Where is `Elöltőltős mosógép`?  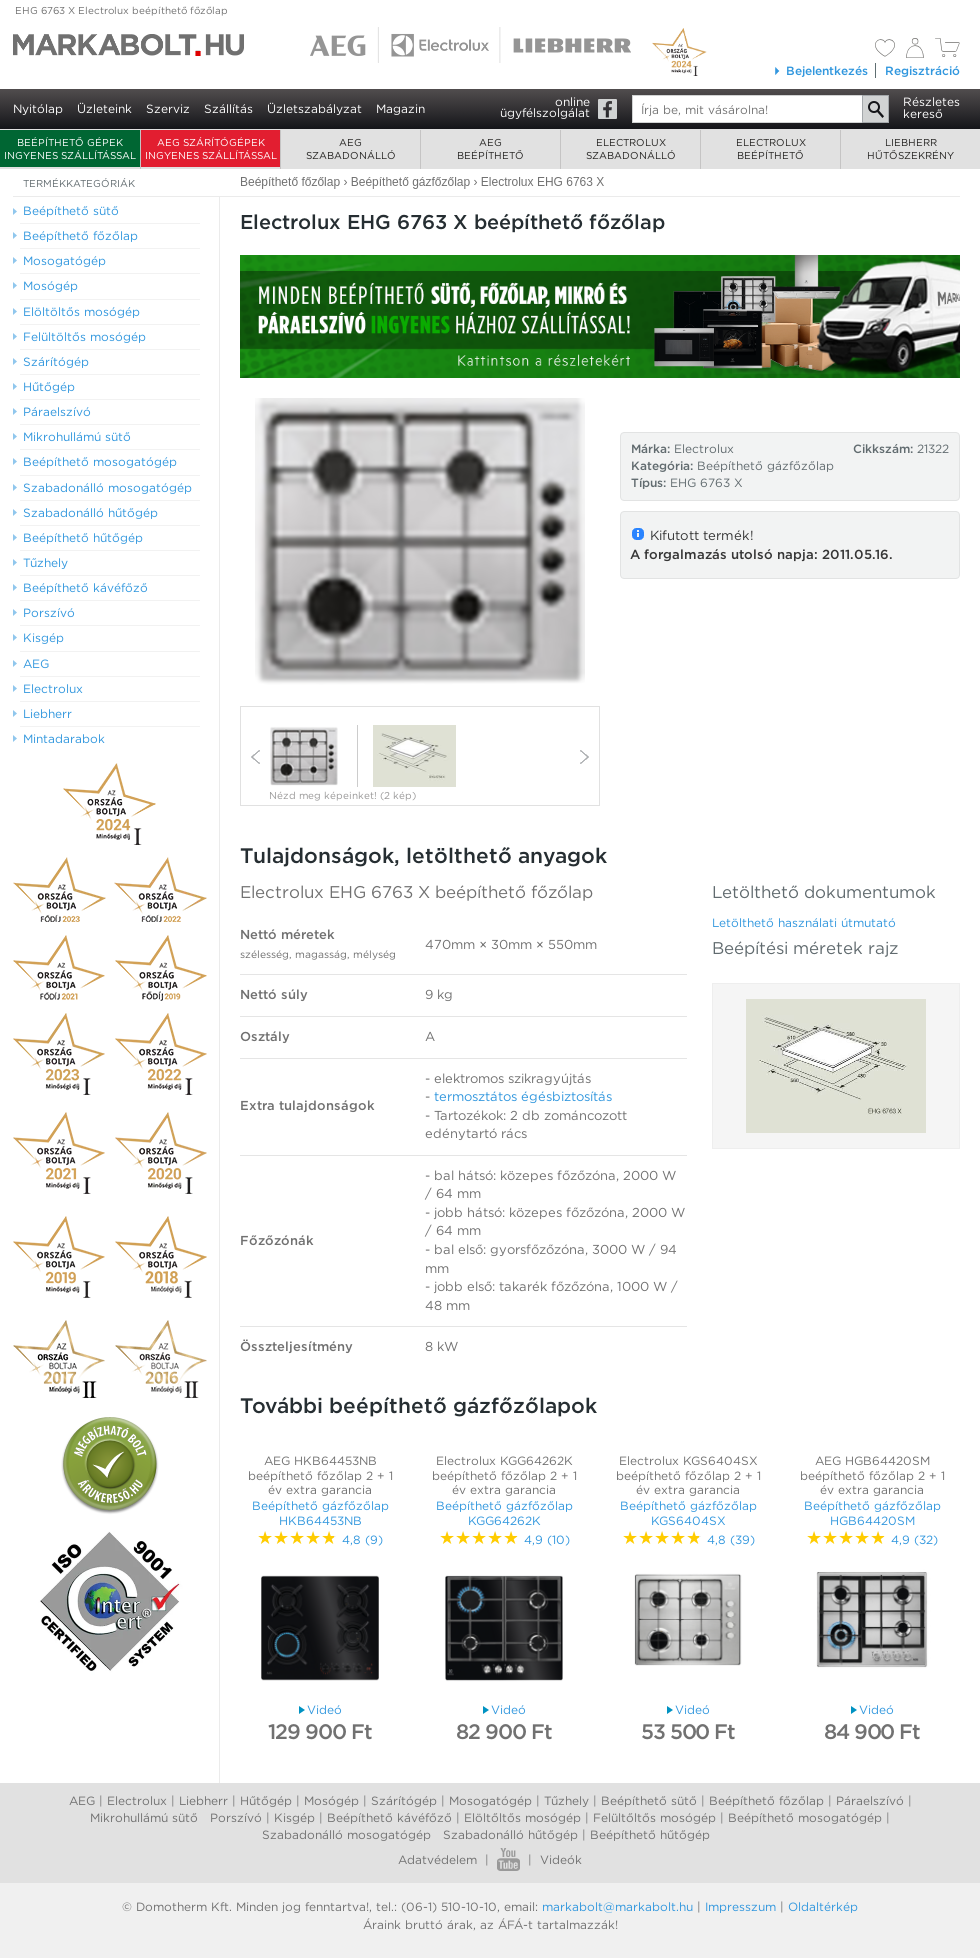
Elöltőltős mosógép is located at coordinates (522, 1817).